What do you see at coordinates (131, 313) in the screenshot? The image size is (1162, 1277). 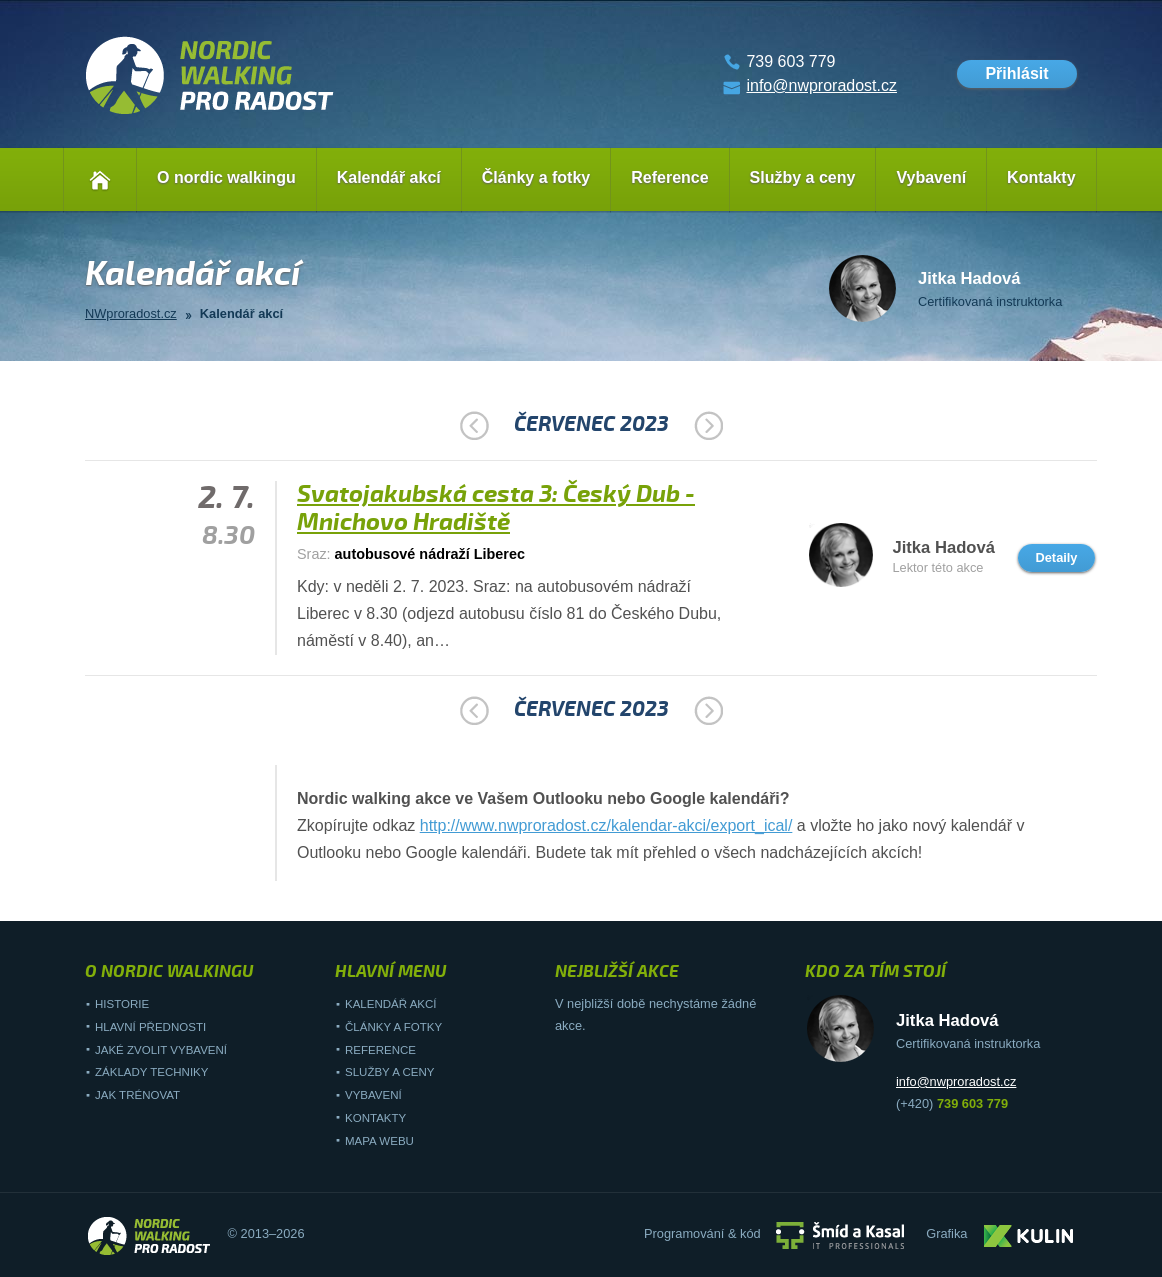 I see `NWproradost.cz` at bounding box center [131, 313].